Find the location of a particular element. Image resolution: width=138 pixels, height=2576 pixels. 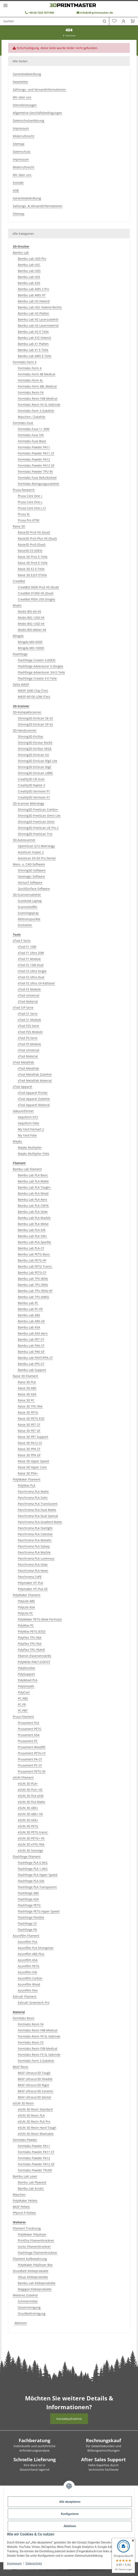

Prusament PLA is located at coordinates (28, 1723).